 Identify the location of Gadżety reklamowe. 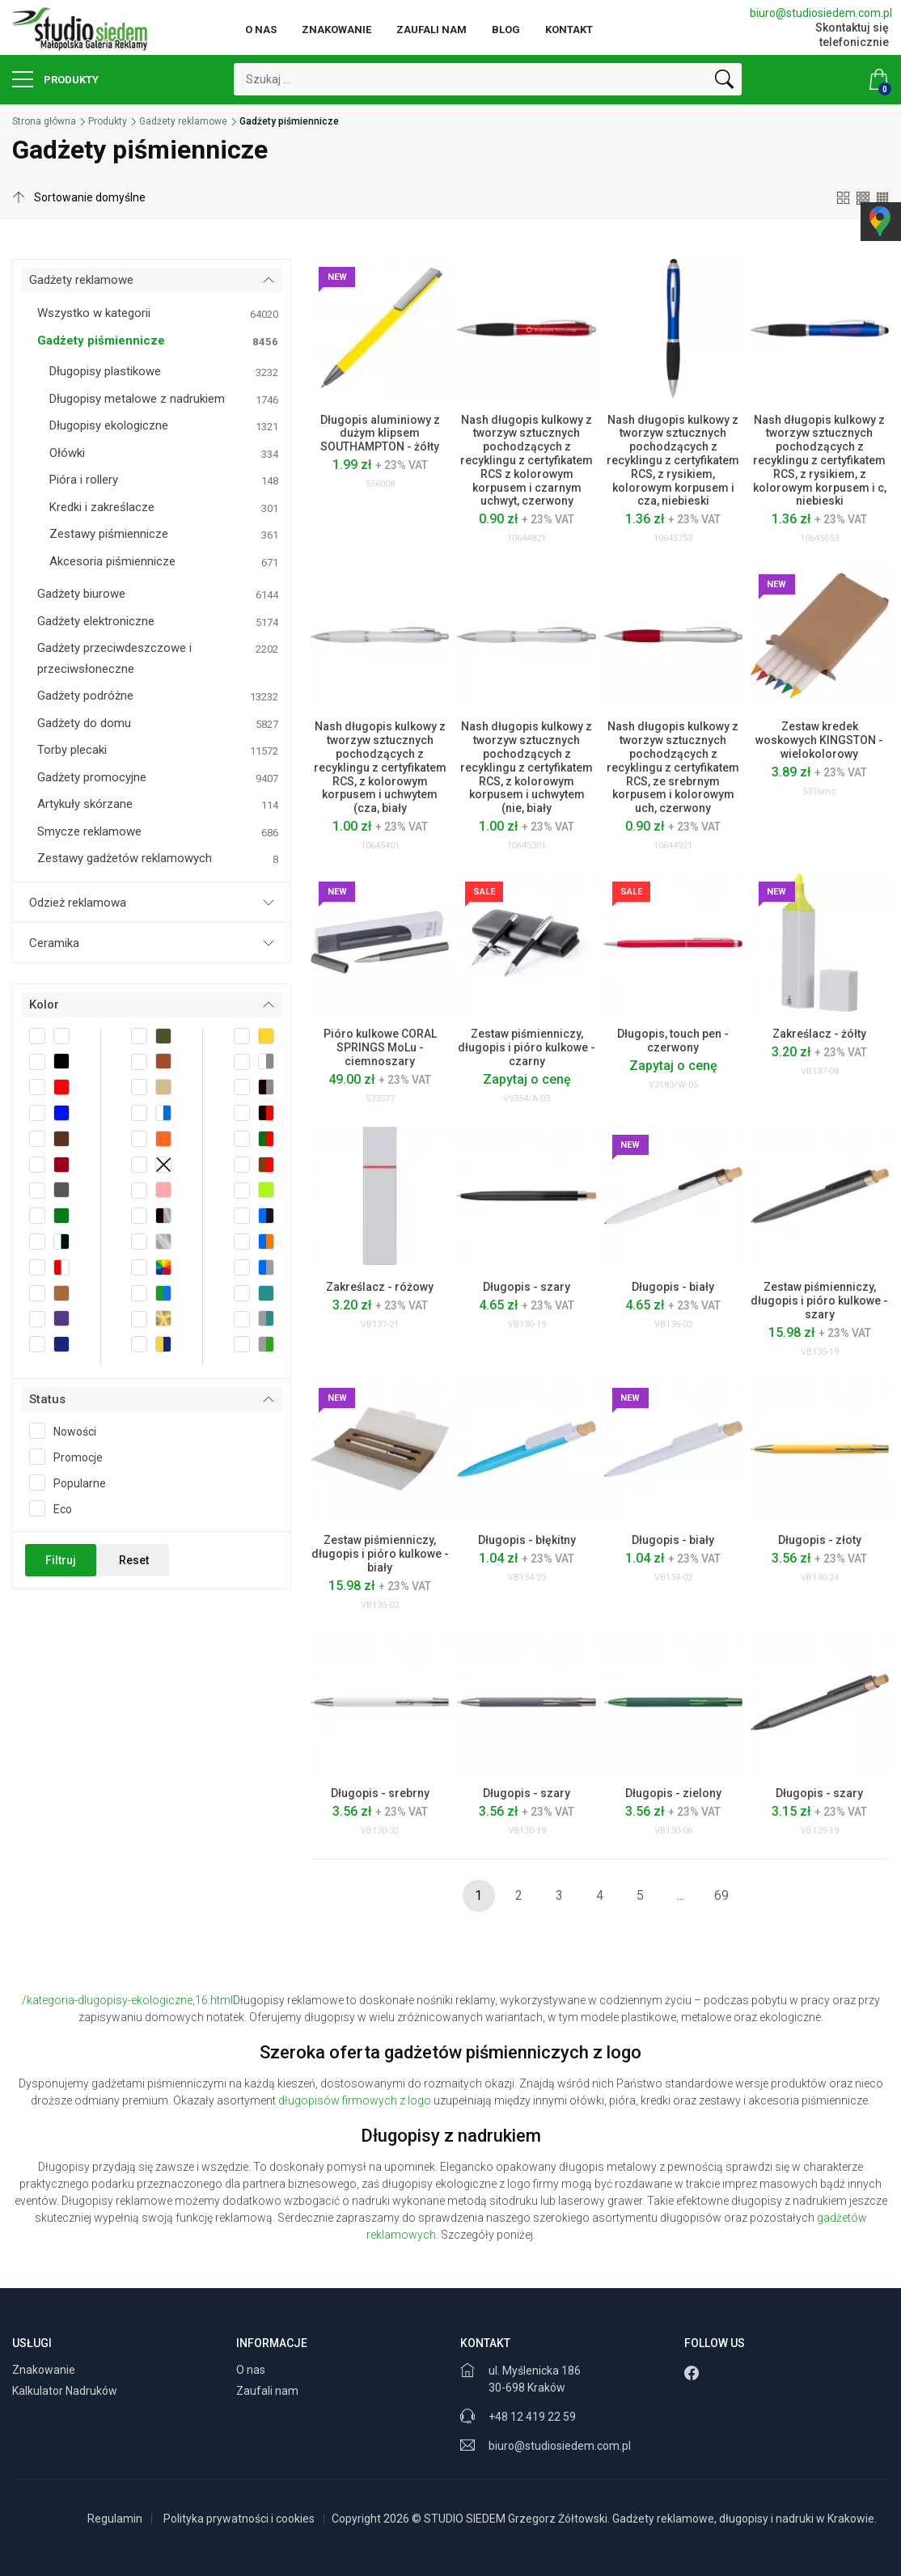
(183, 121).